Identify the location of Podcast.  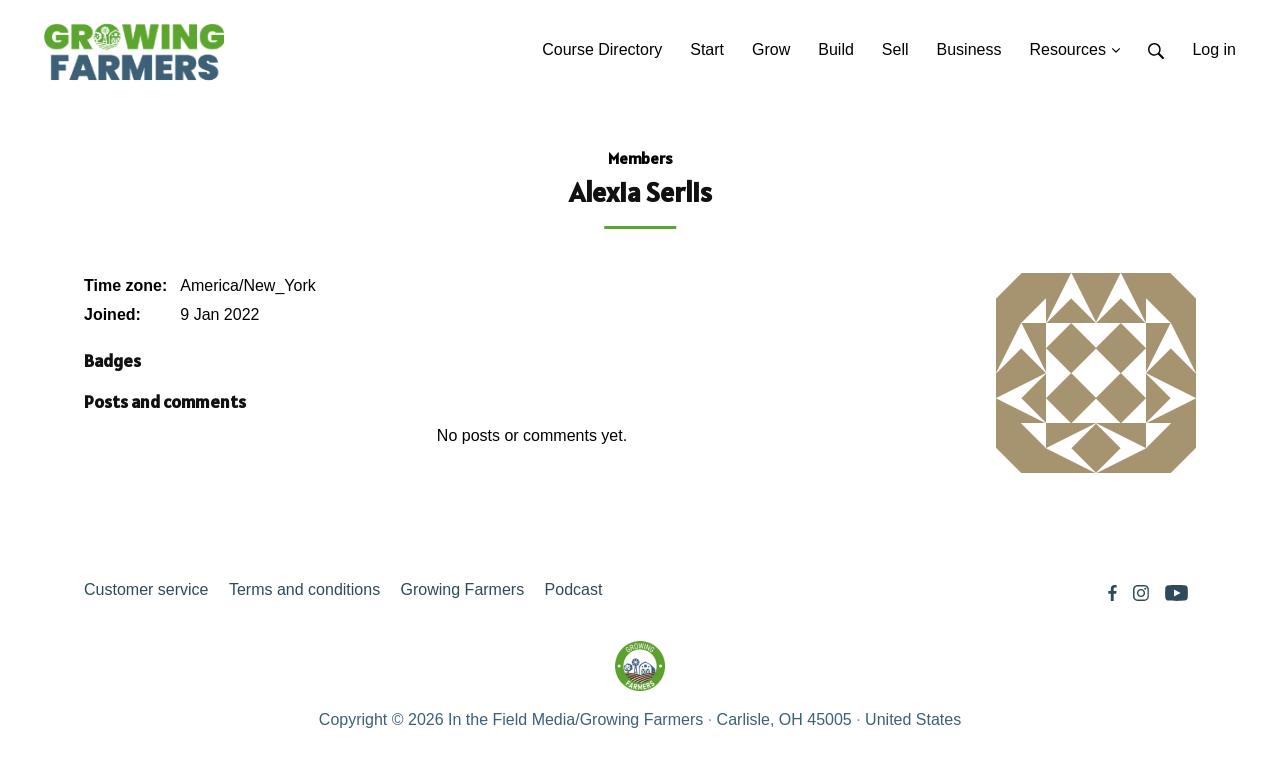
(574, 589).